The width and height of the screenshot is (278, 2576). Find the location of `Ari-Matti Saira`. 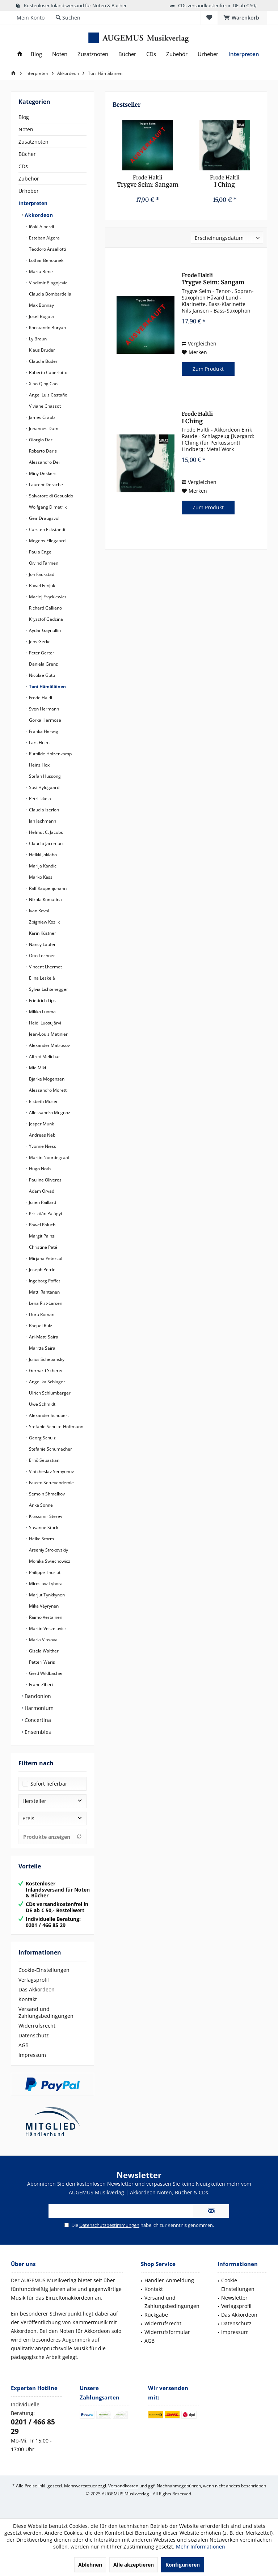

Ari-Matti Saira is located at coordinates (43, 1337).